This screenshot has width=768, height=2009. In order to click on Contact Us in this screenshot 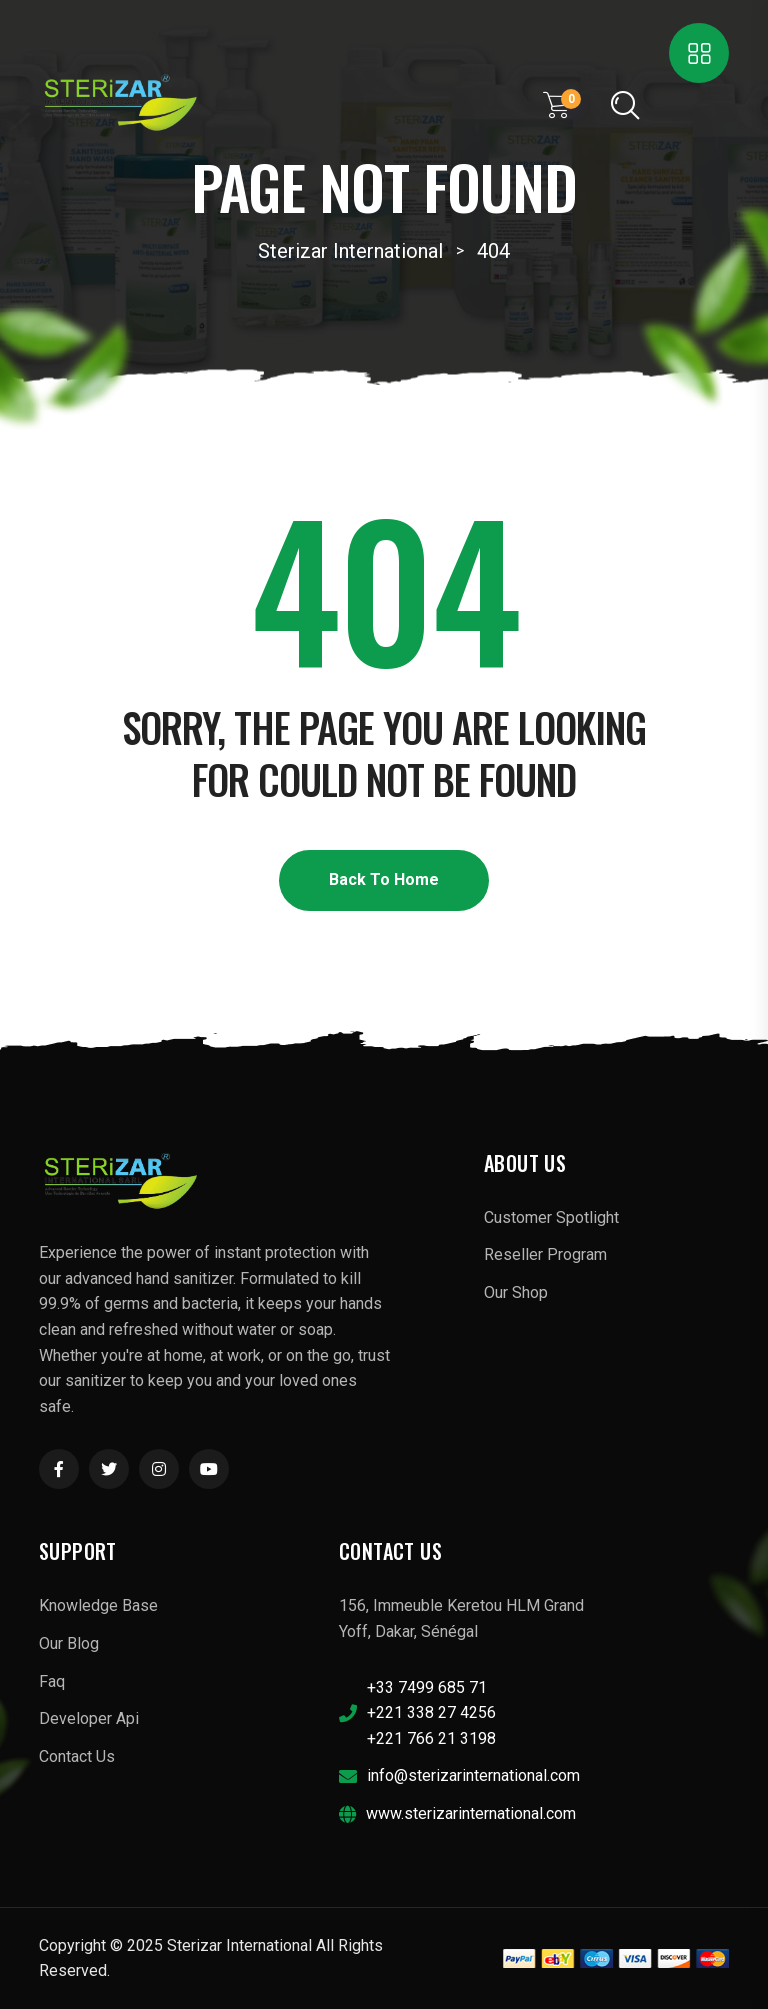, I will do `click(77, 1756)`.